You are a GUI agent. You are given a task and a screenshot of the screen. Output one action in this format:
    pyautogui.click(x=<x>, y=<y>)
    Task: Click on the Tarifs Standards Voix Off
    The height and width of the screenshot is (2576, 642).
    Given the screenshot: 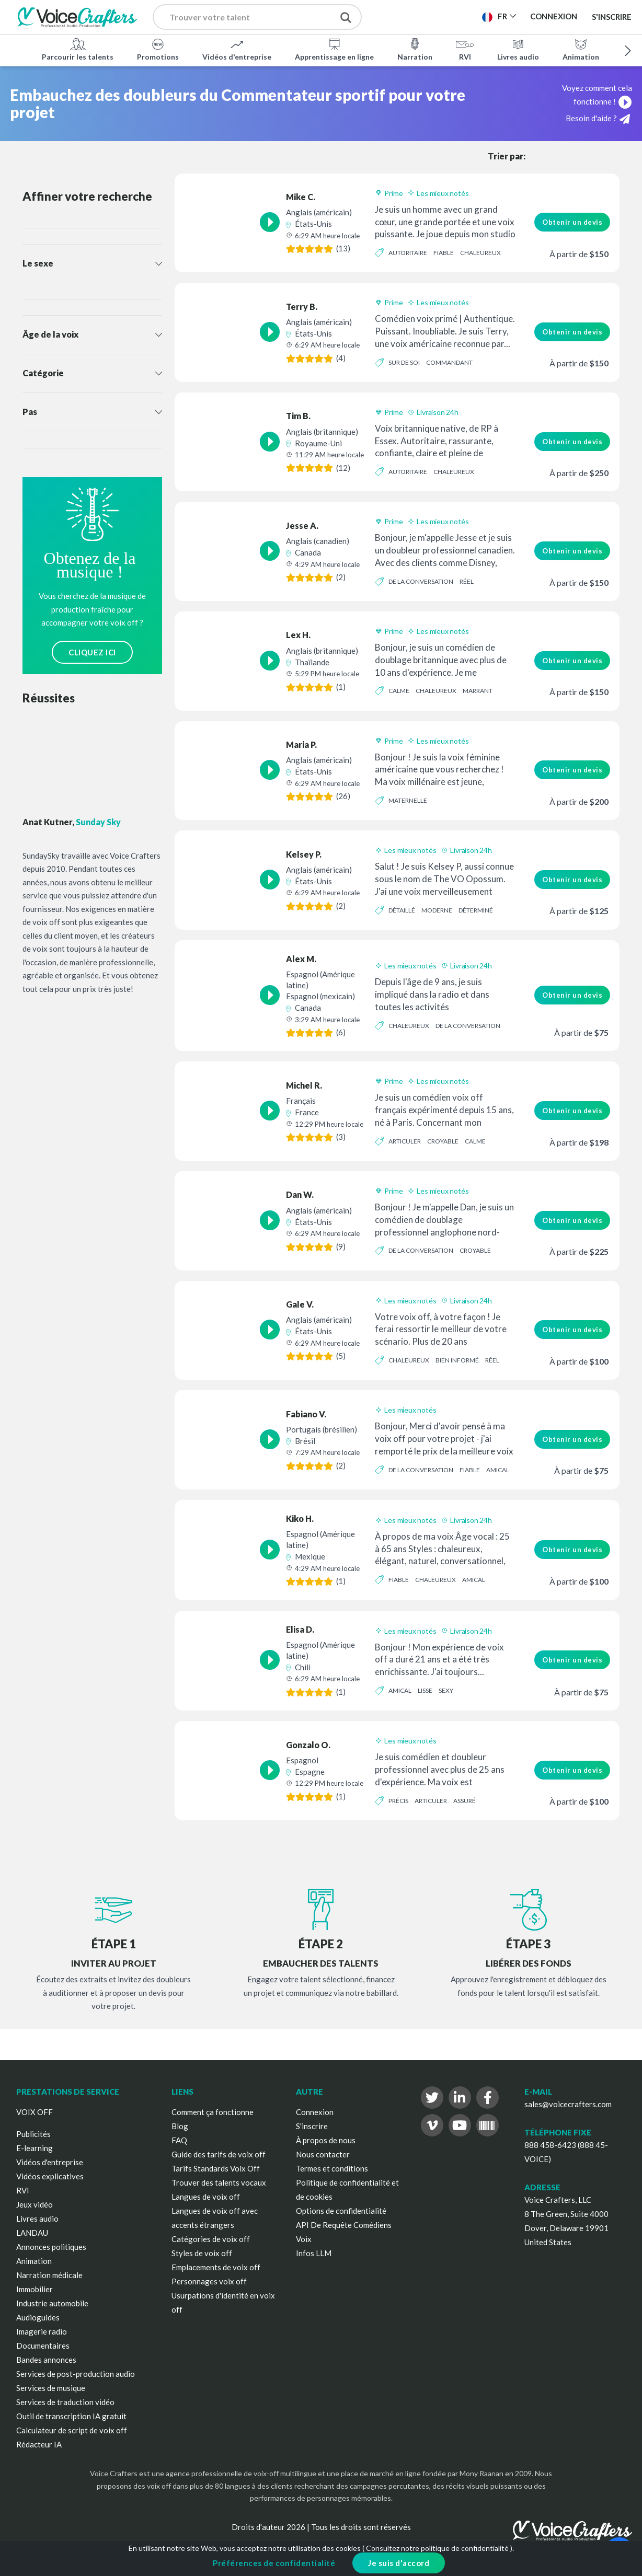 What is the action you would take?
    pyautogui.click(x=215, y=2168)
    